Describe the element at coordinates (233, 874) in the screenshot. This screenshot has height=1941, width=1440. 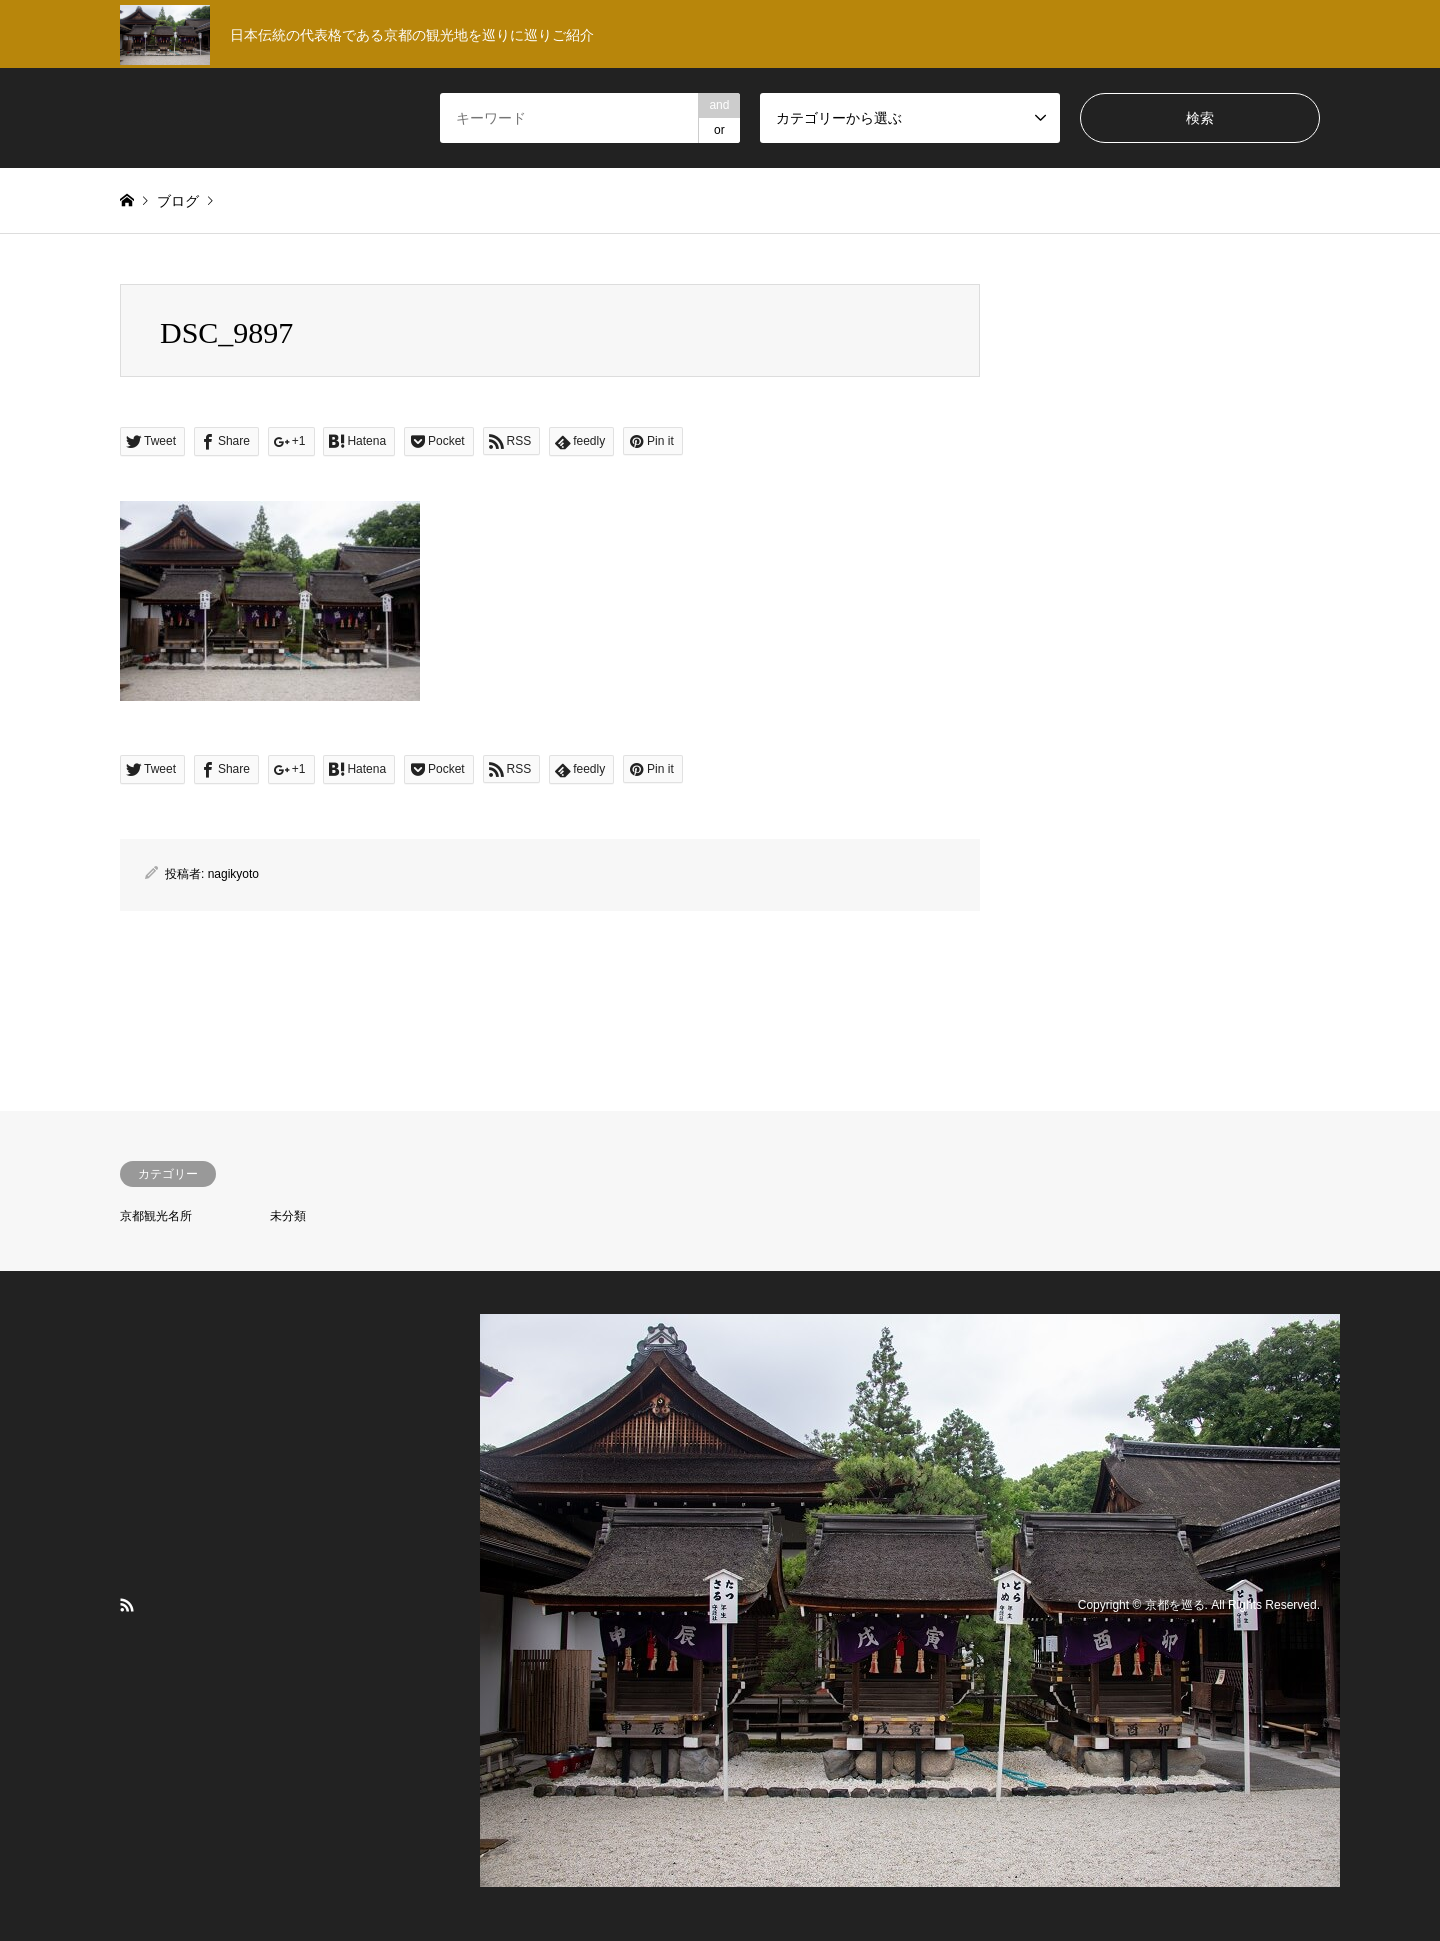
I see `nagikyoto` at that location.